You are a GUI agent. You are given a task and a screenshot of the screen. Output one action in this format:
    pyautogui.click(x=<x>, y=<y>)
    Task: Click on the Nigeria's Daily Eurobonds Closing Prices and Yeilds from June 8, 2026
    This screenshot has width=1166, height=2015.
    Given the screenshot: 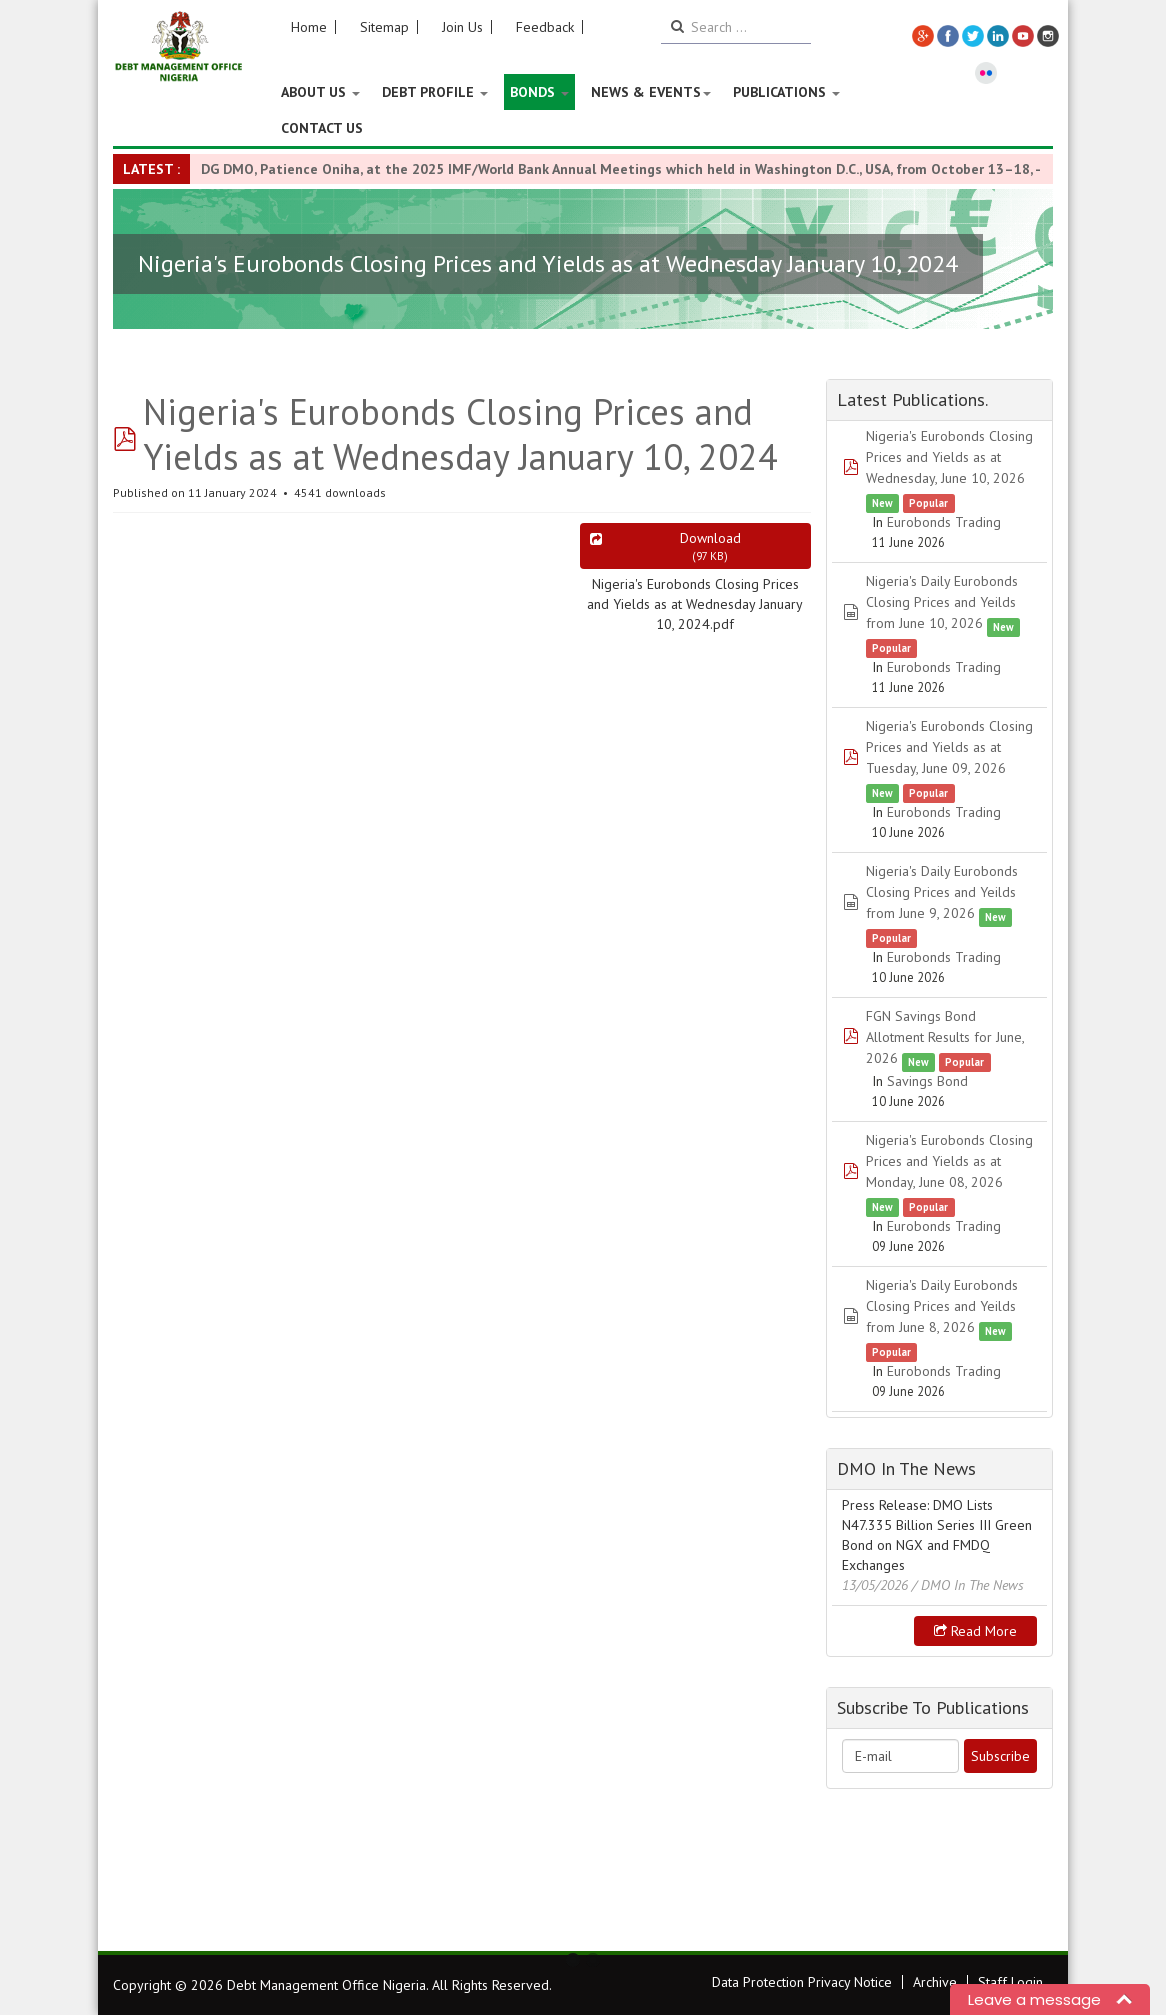 What is the action you would take?
    pyautogui.click(x=942, y=1306)
    